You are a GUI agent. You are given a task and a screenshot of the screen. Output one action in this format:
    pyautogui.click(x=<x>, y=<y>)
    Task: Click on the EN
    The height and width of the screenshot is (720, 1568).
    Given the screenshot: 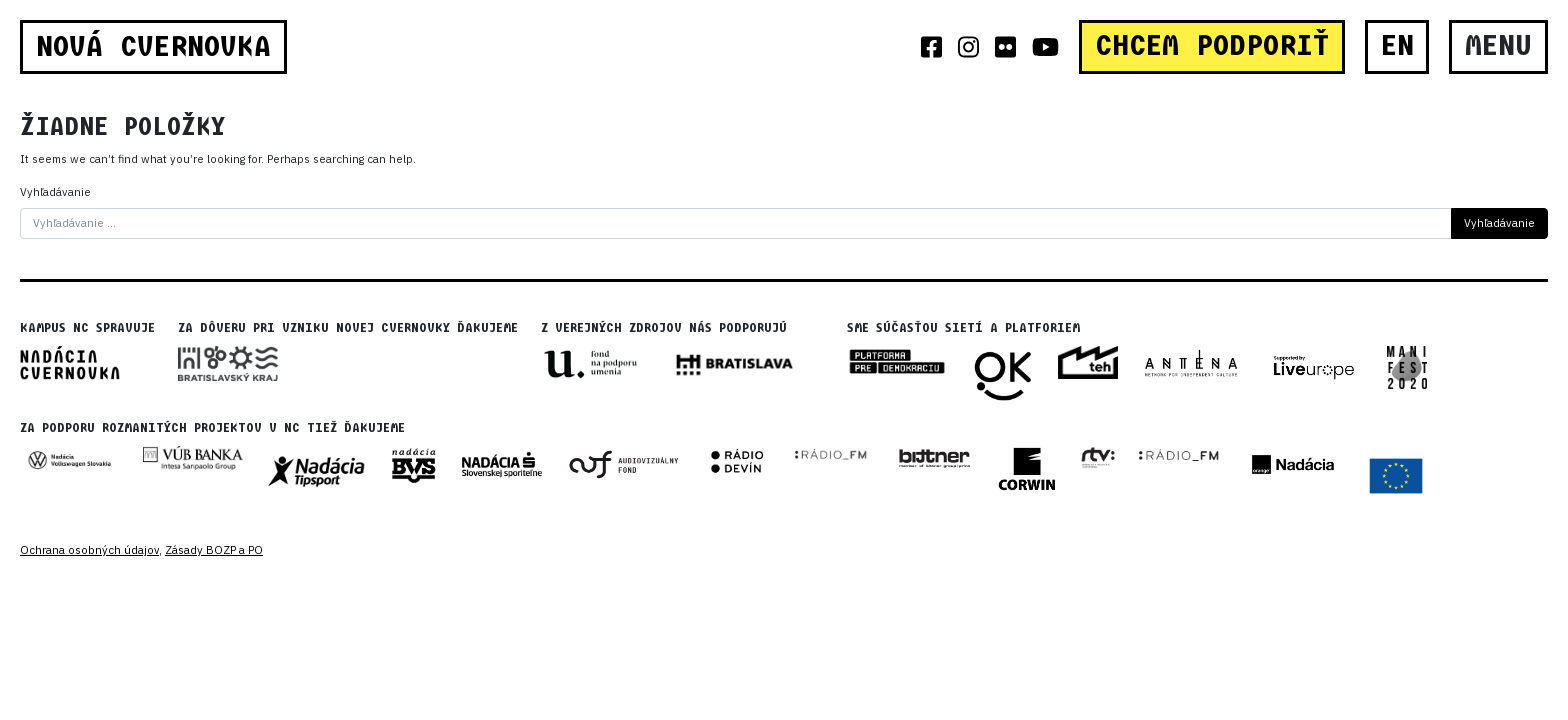 What is the action you would take?
    pyautogui.click(x=1397, y=46)
    